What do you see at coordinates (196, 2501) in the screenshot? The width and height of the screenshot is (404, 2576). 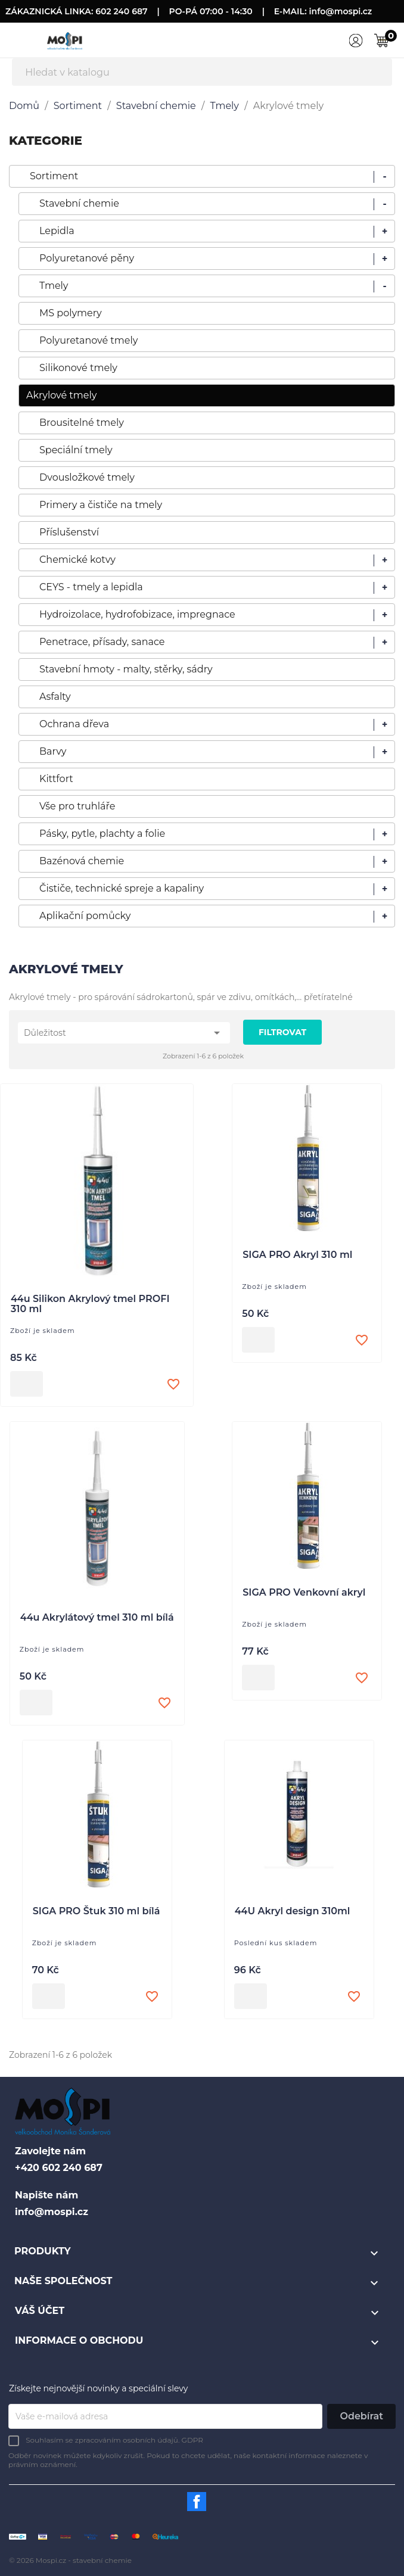 I see `Facebook` at bounding box center [196, 2501].